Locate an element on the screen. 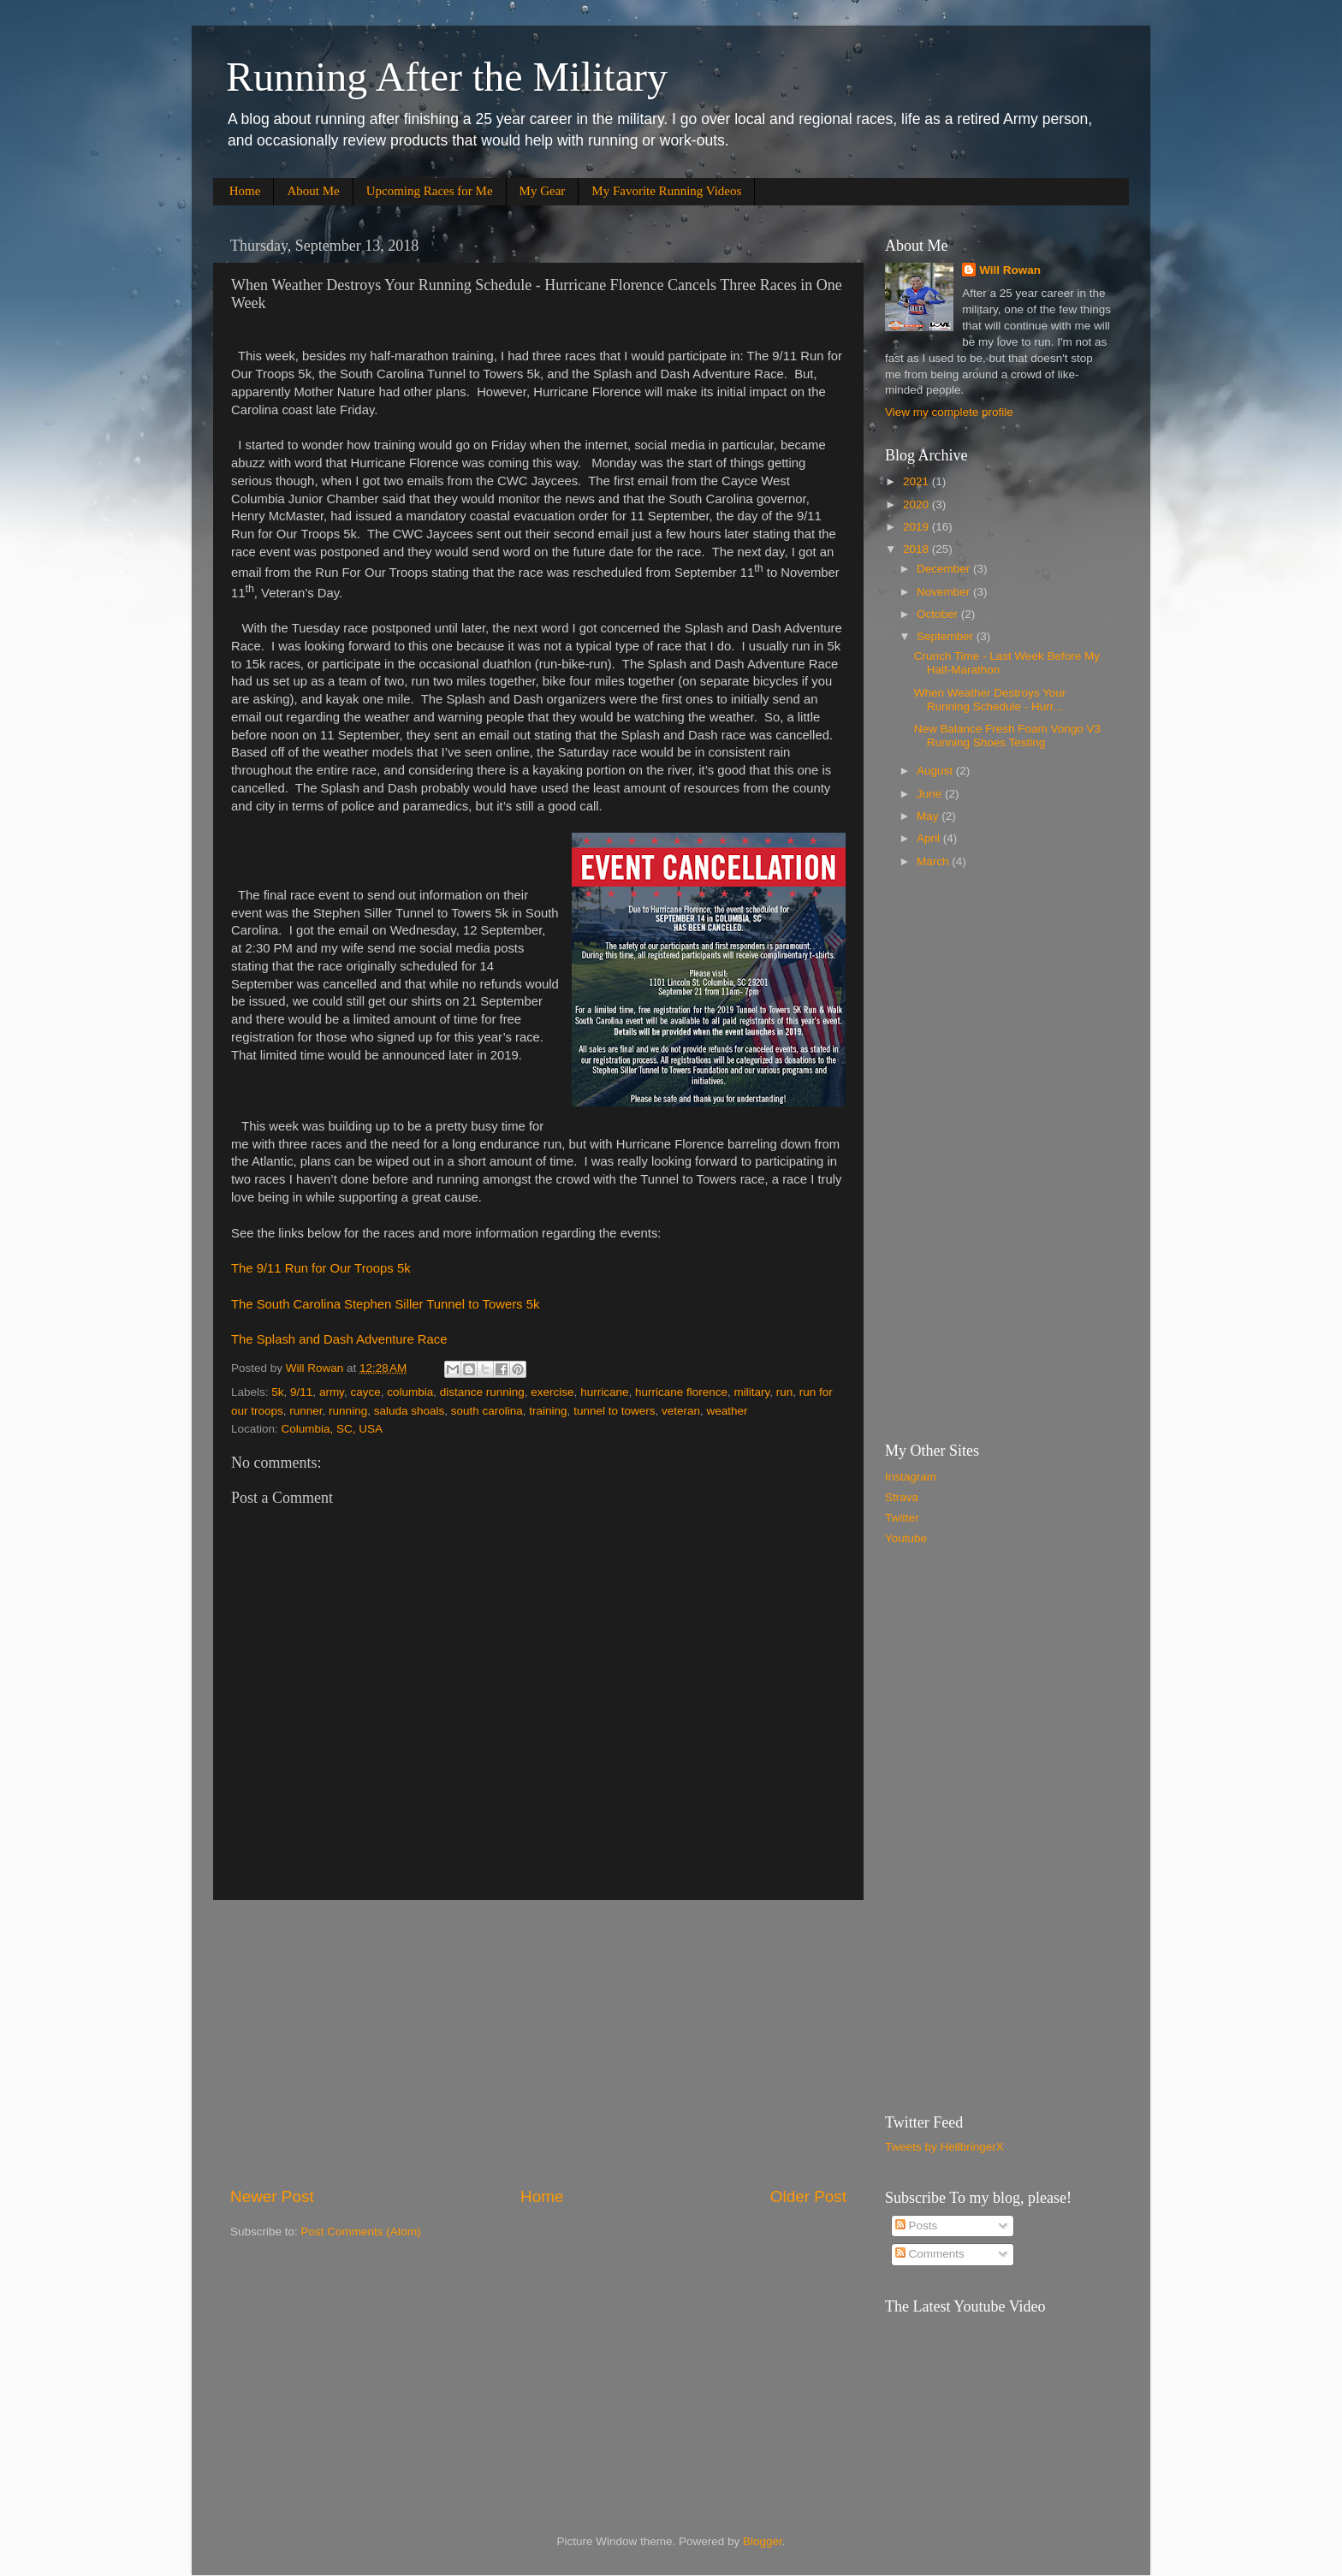 This screenshot has height=2576, width=1342. veteran is located at coordinates (681, 1410).